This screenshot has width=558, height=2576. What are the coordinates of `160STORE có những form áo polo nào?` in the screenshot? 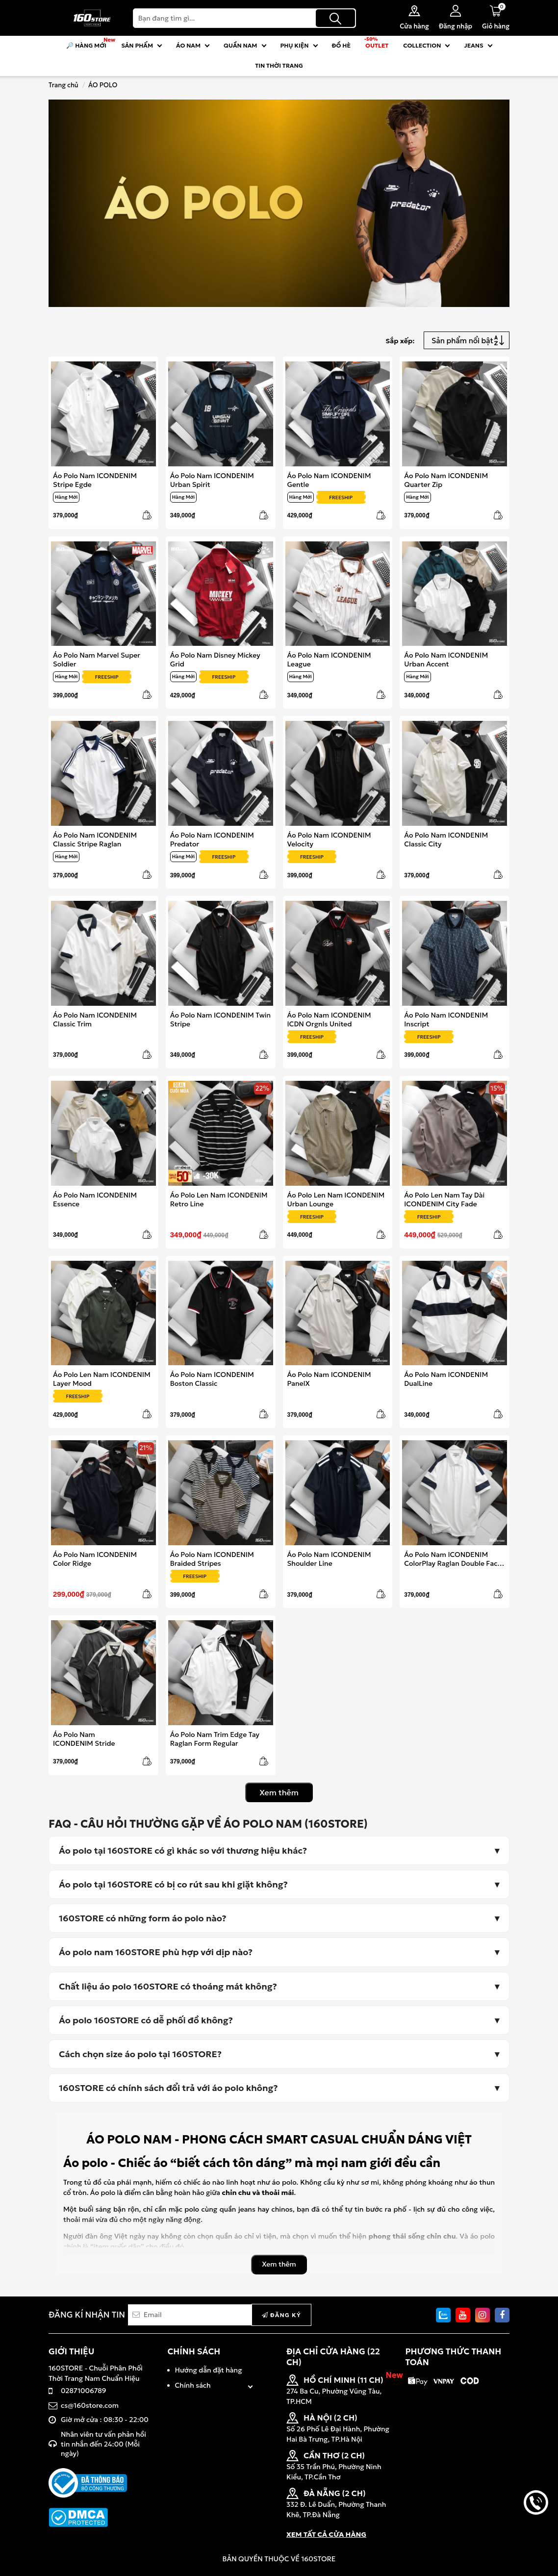 It's located at (143, 1918).